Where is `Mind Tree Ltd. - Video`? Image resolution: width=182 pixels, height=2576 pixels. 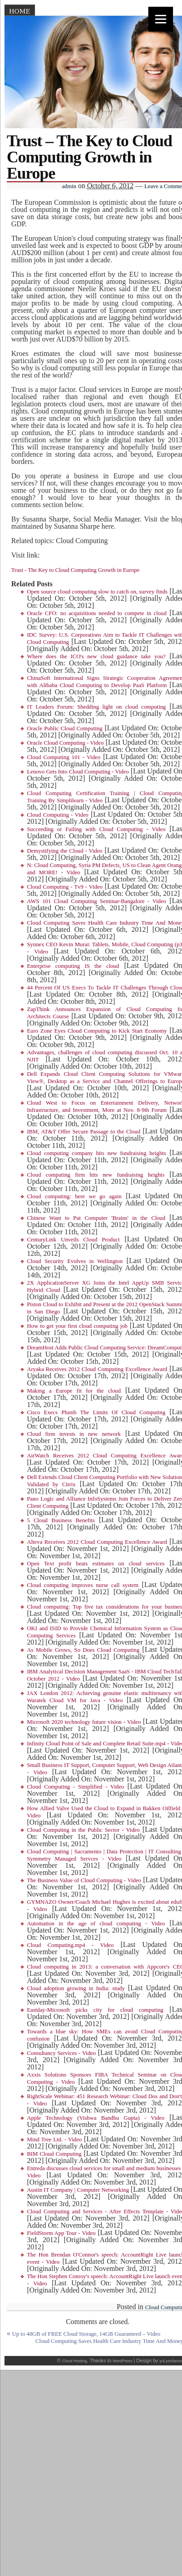
Mind Tree Ltd. - Video is located at coordinates (54, 2139).